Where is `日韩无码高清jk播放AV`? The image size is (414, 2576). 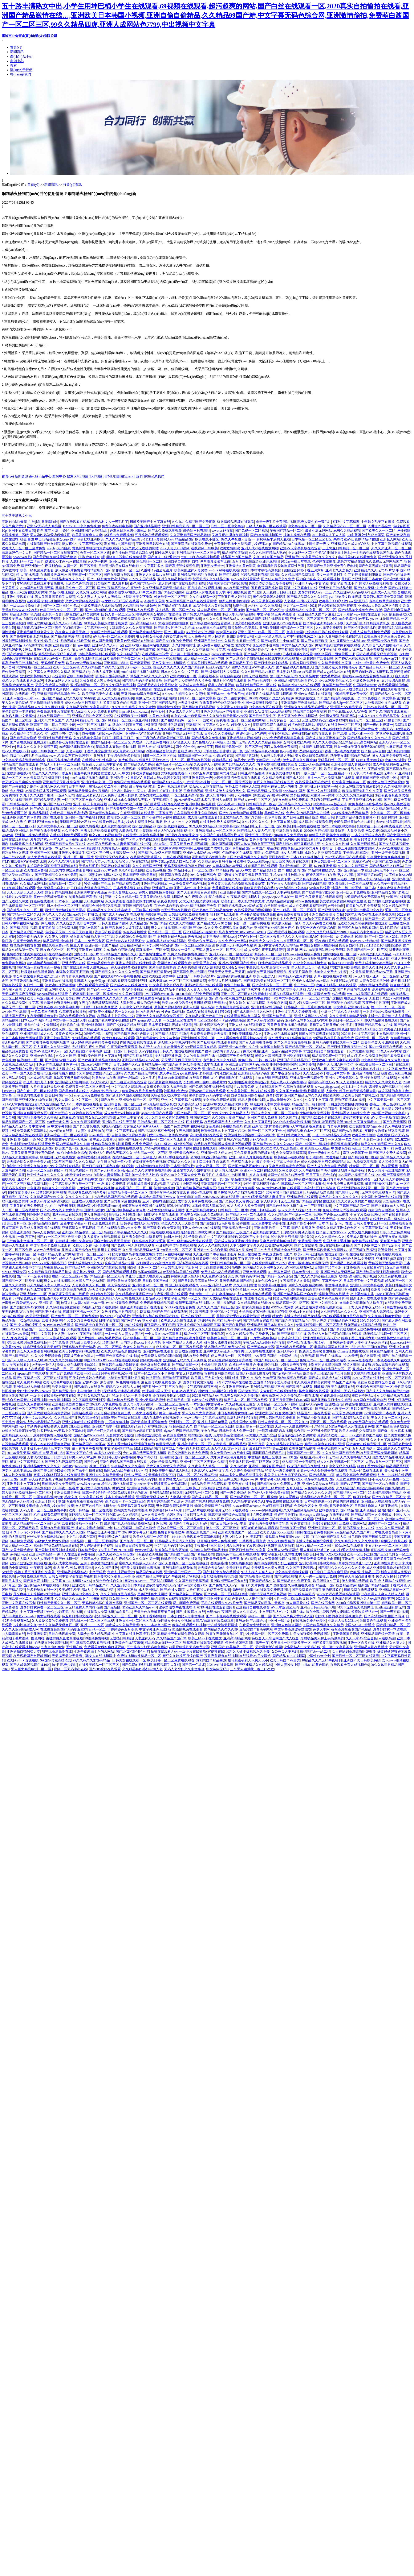
日韩无码高清jk播放AV is located at coordinates (253, 1373).